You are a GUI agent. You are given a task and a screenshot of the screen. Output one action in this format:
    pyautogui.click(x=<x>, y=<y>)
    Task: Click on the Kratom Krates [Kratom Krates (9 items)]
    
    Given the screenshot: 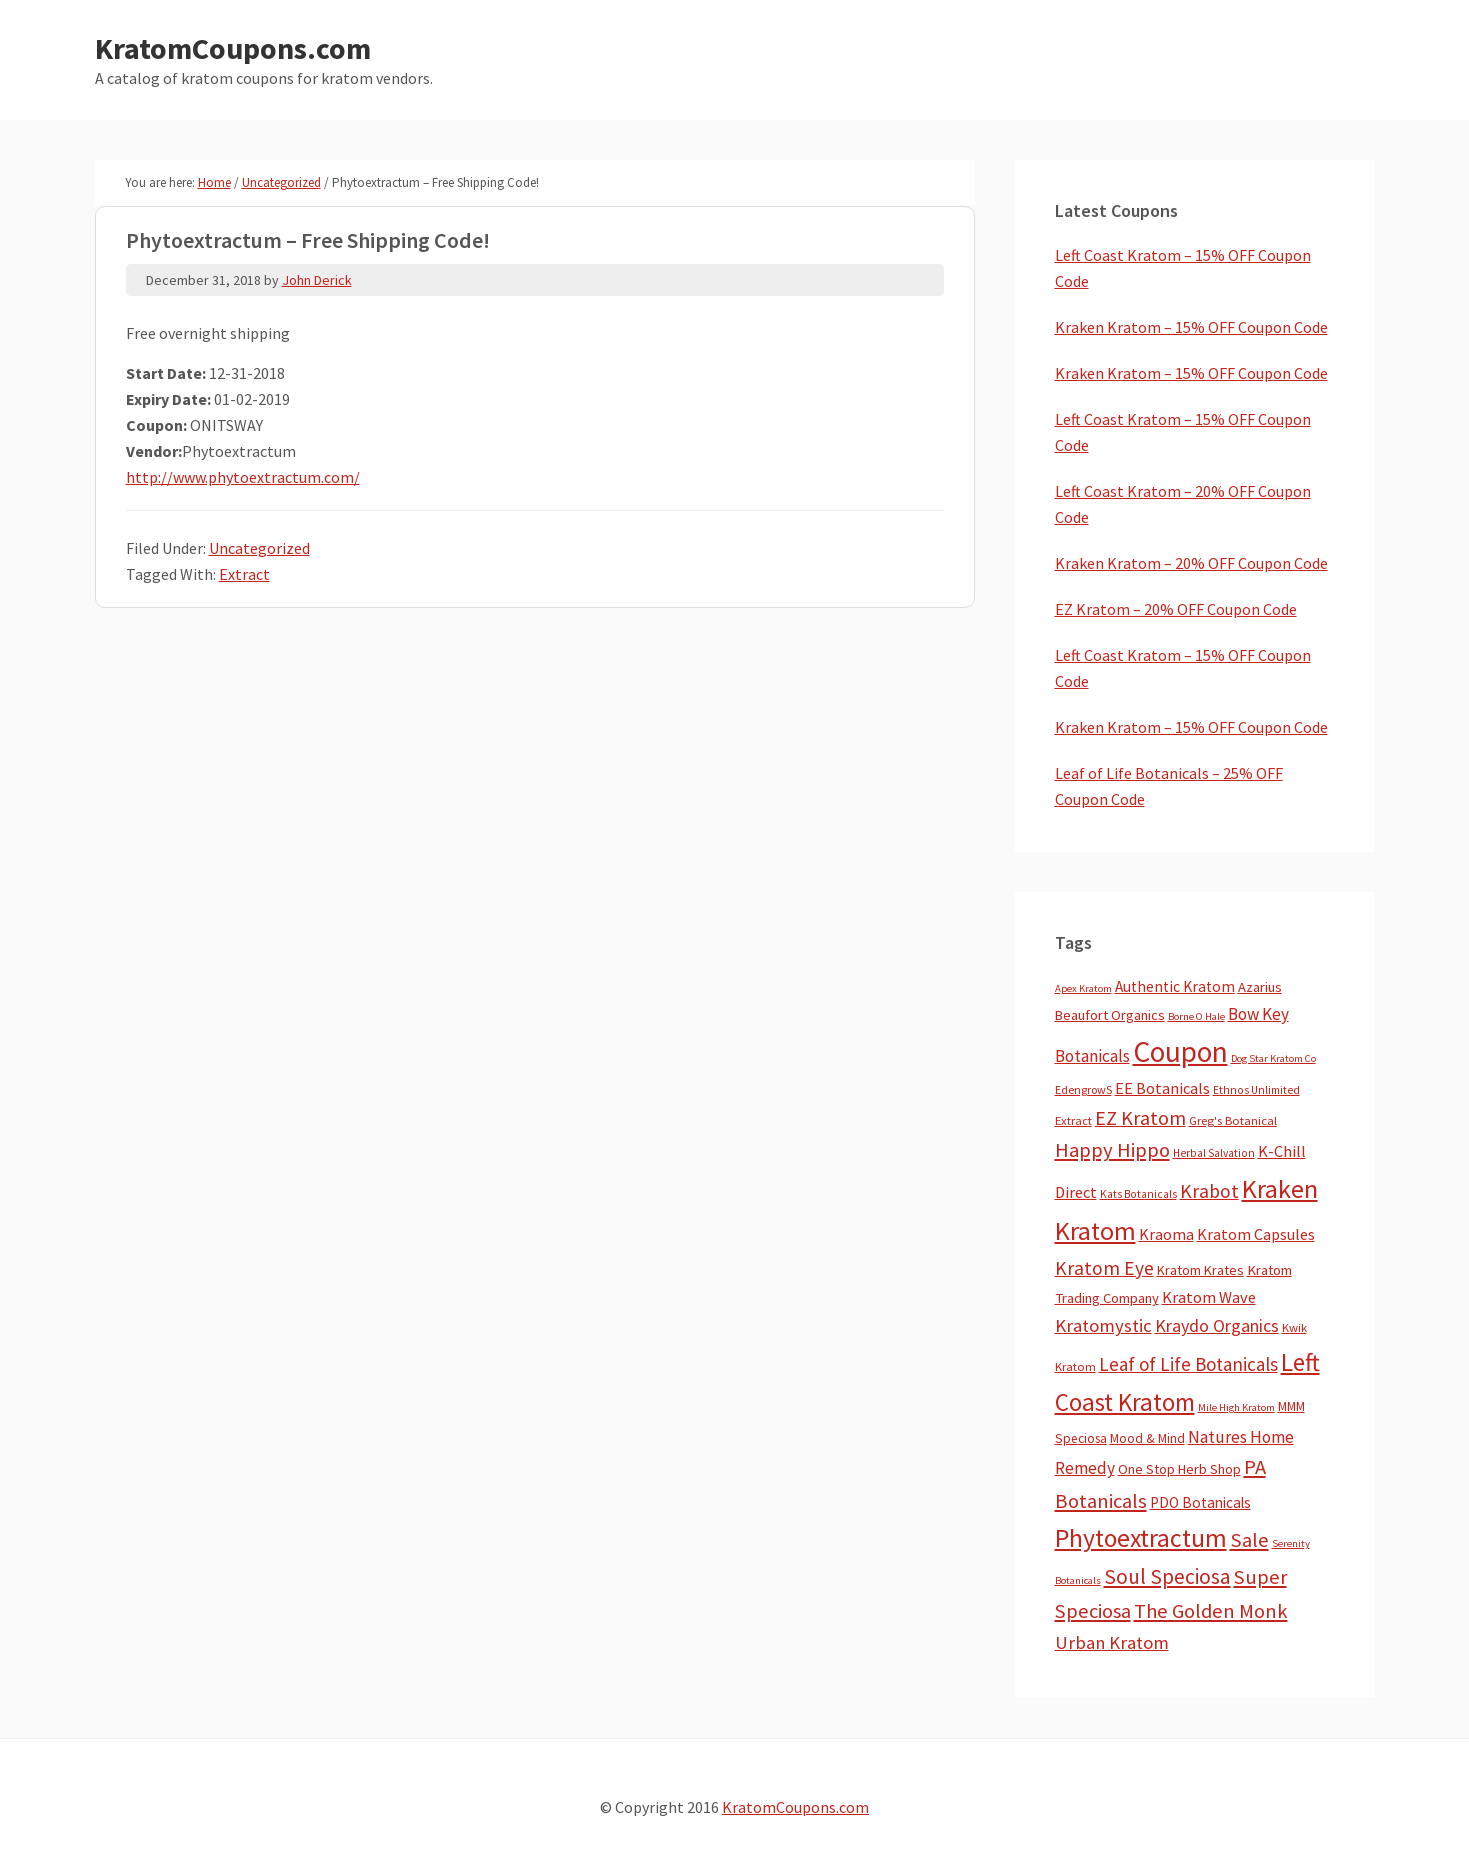 What is the action you would take?
    pyautogui.click(x=1200, y=1270)
    